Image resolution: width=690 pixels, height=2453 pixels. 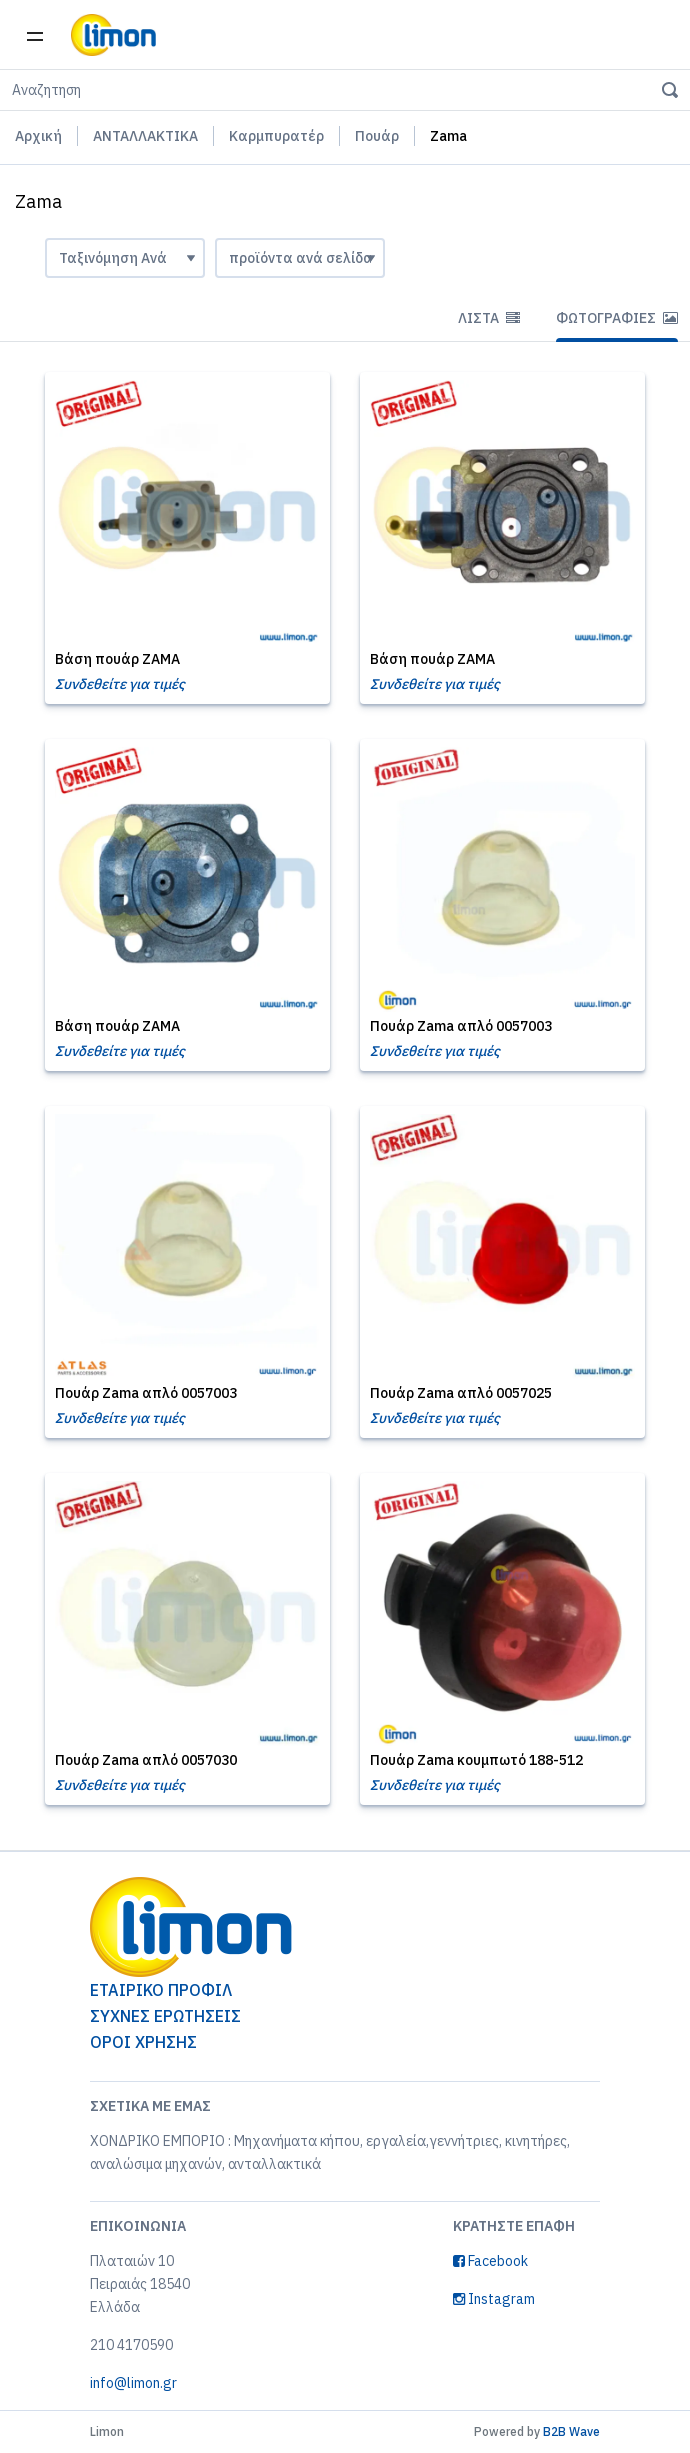 What do you see at coordinates (276, 136) in the screenshot?
I see `Καρμπυρατέρ` at bounding box center [276, 136].